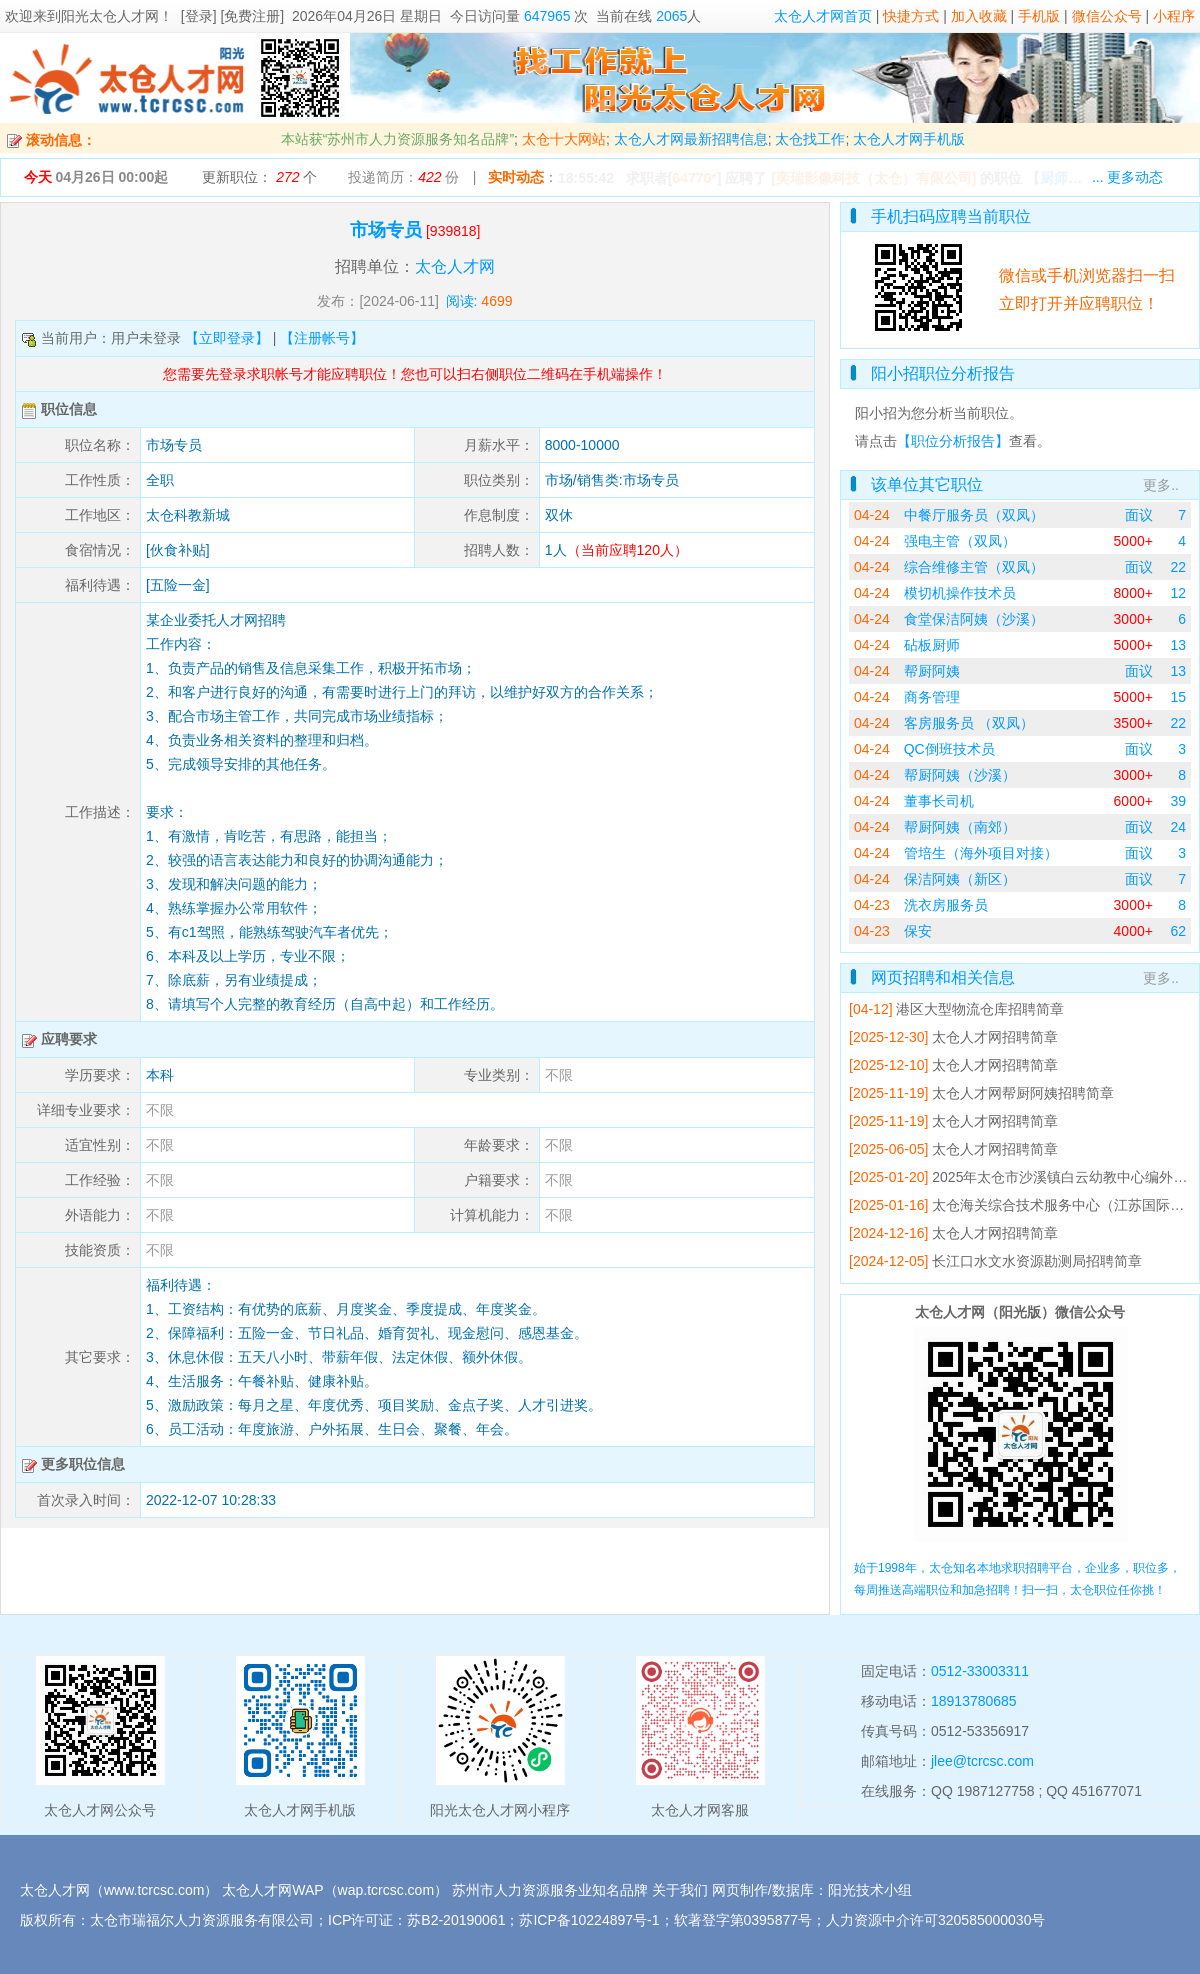 The image size is (1200, 1974). Describe the element at coordinates (909, 139) in the screenshot. I see `太仓人才网手机版` at that location.